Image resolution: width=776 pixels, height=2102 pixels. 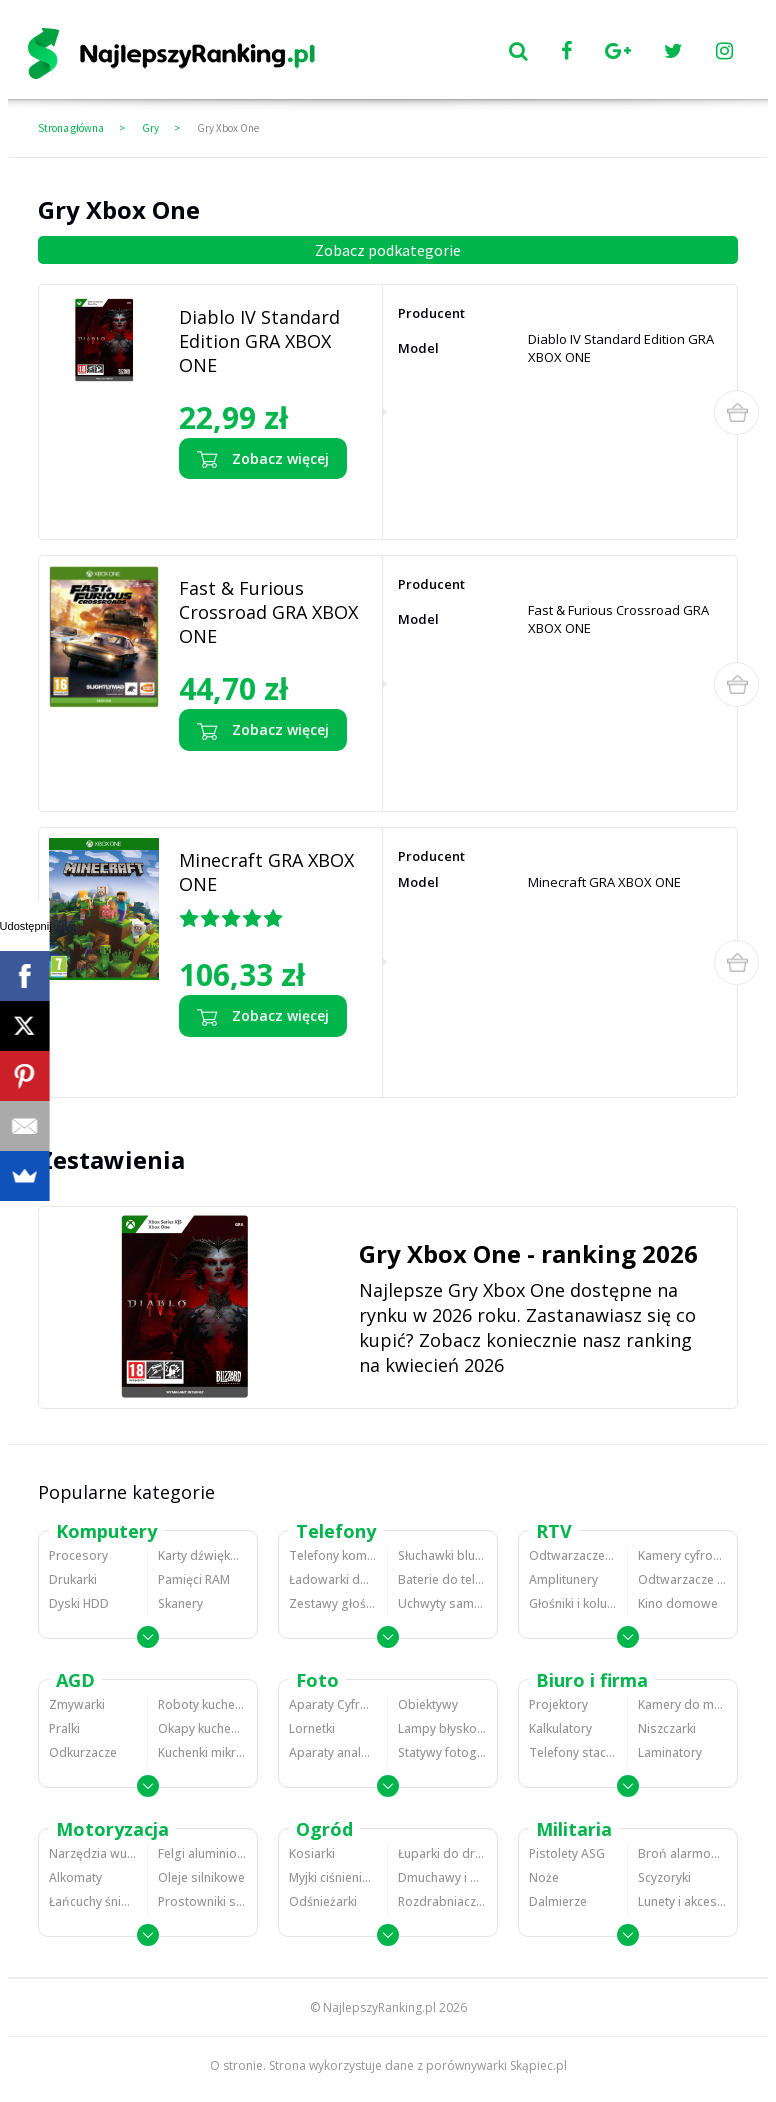 What do you see at coordinates (93, 1853) in the screenshot?
I see `Narzędzia wulkanizacyjne` at bounding box center [93, 1853].